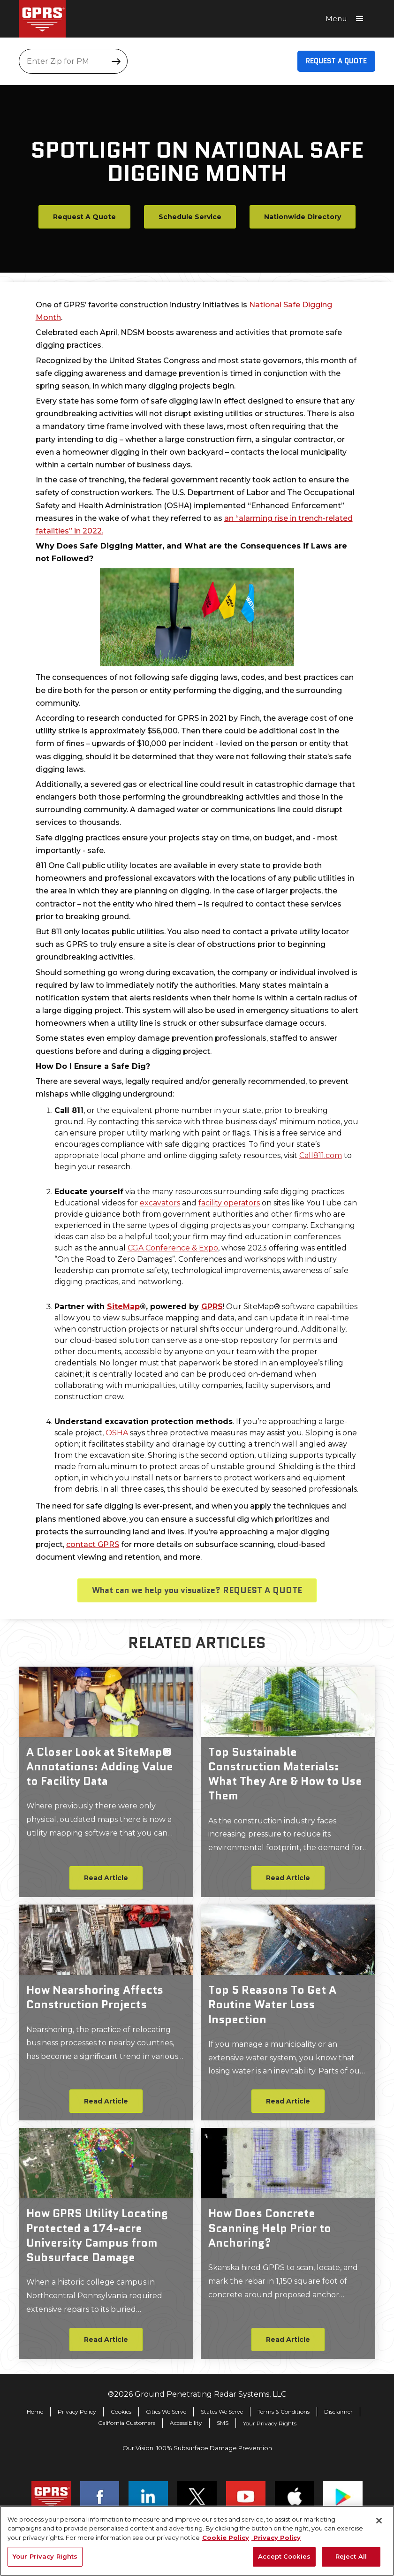 This screenshot has width=394, height=2576. Describe the element at coordinates (229, 1202) in the screenshot. I see `facility operators` at that location.